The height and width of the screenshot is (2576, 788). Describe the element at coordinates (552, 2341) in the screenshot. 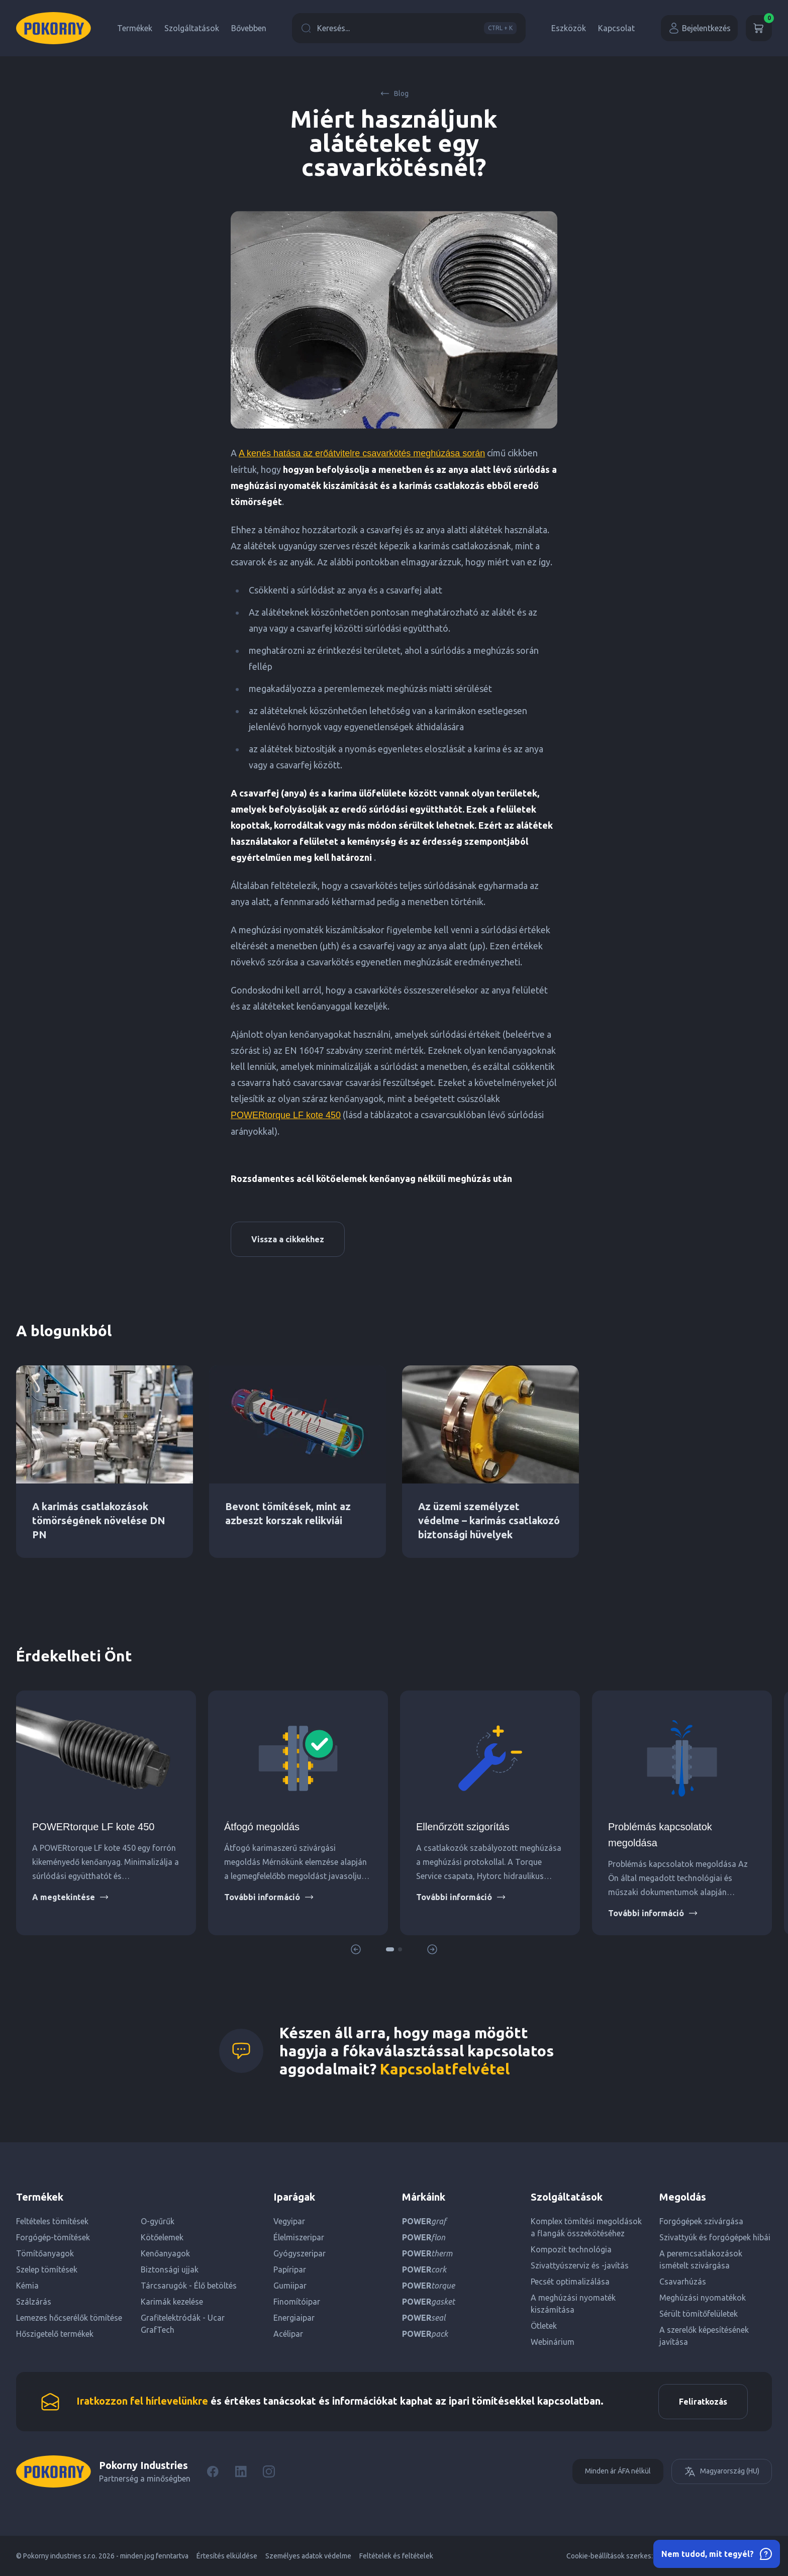

I see `Webinárium` at that location.